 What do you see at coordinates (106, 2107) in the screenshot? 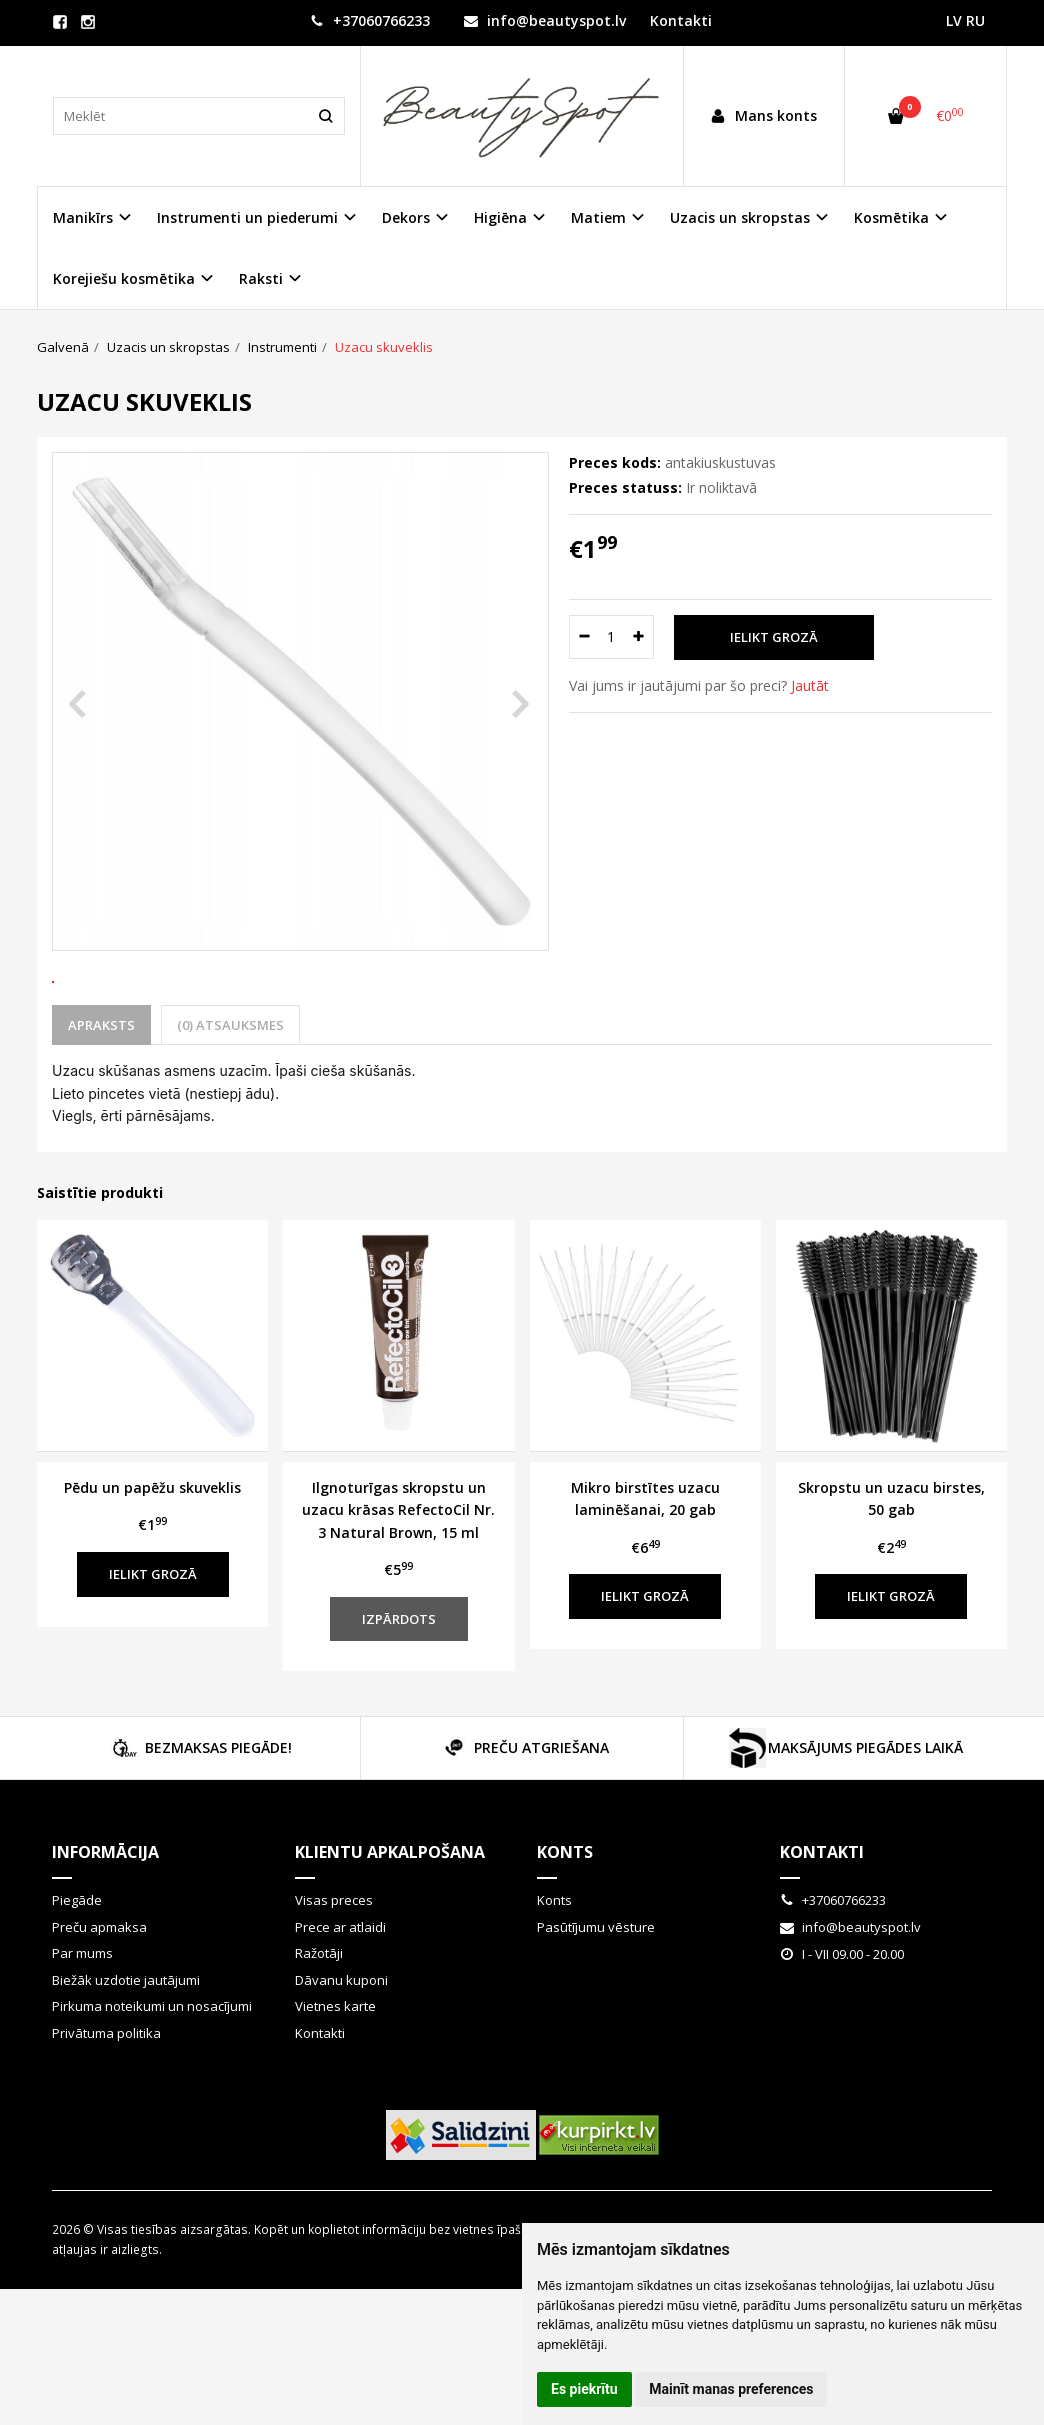
I see `Privātuma politika` at bounding box center [106, 2107].